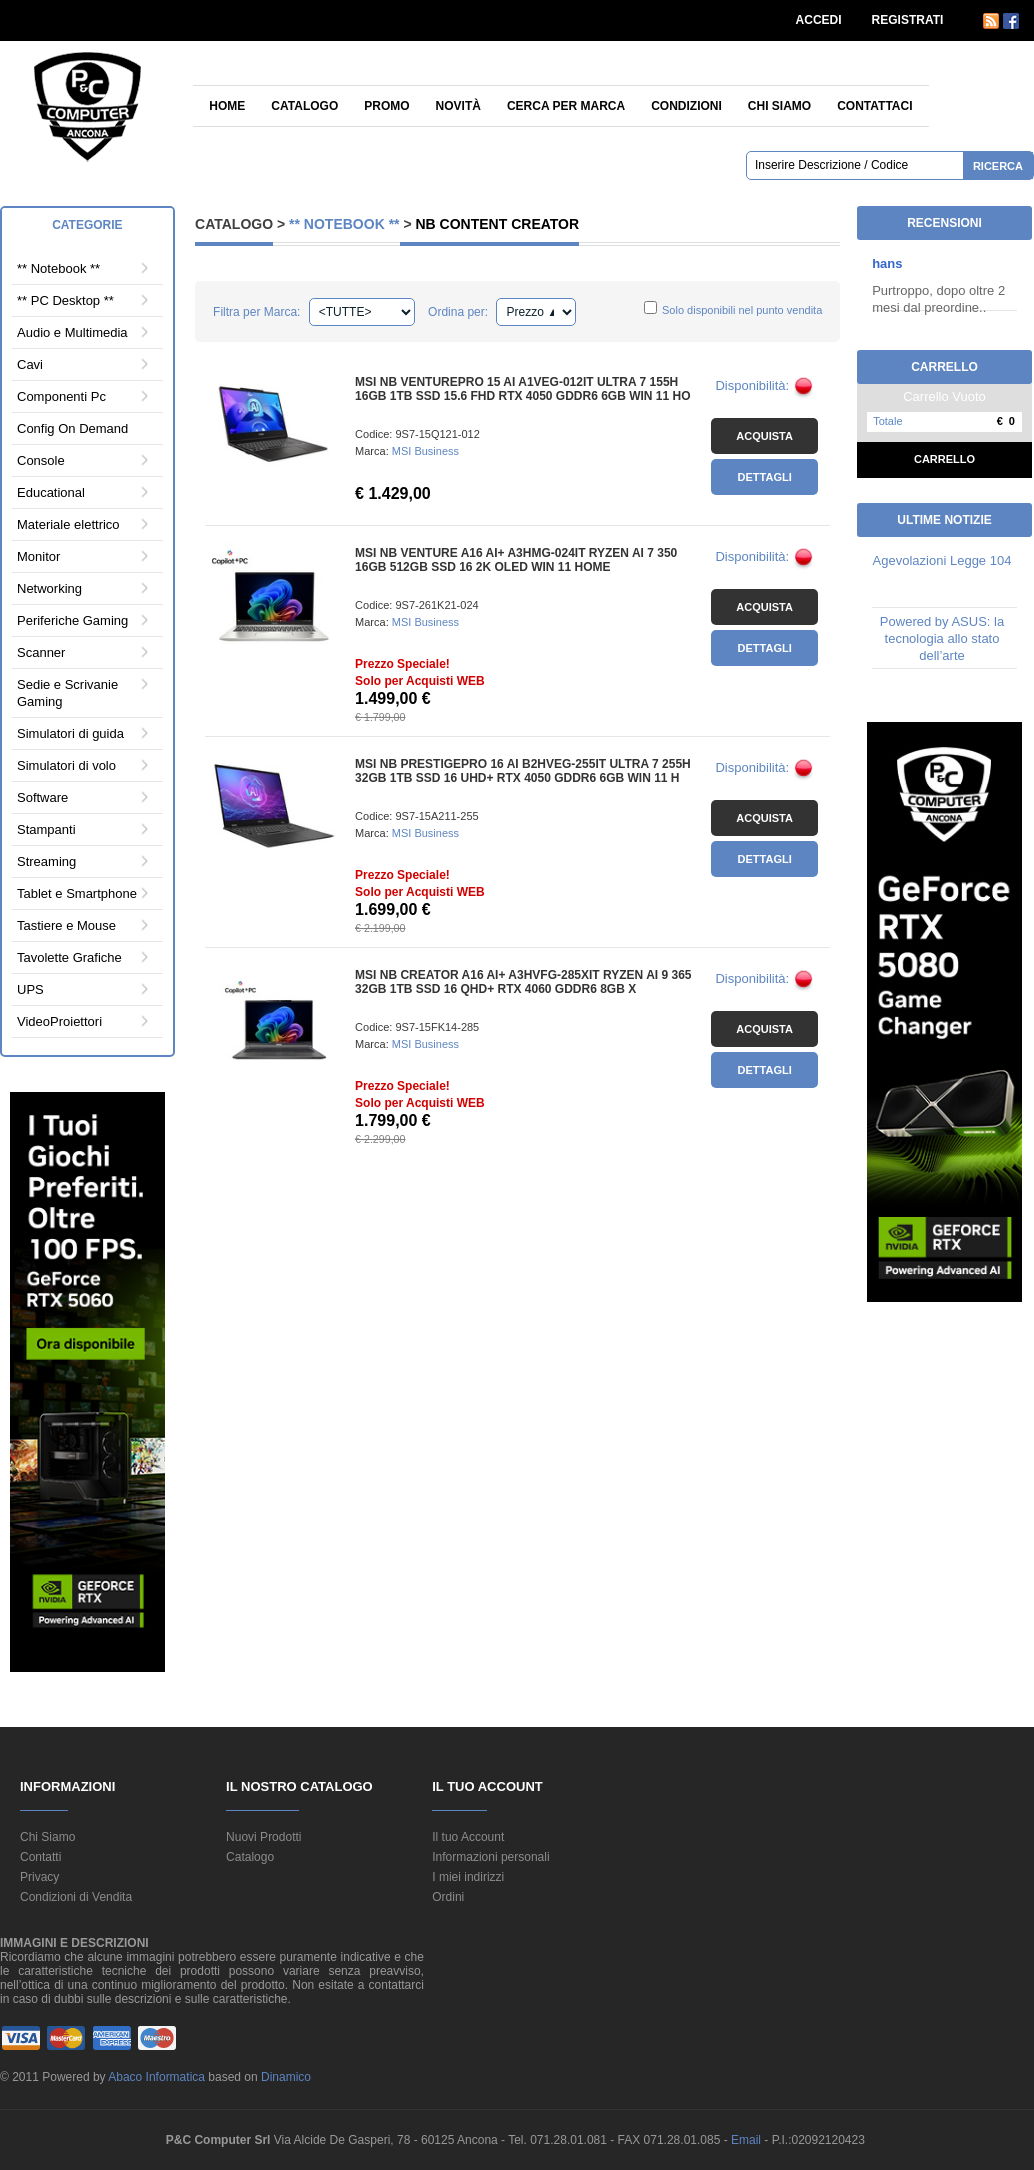 This screenshot has height=2170, width=1034. I want to click on MSI NB CREATOR A16 AI+ A3HVFG-285XIT RYZEN AI 9 365 32GB 1TB SSD 16 QHD+ RTX 4060 GDDR6 8GB X, so click(523, 982).